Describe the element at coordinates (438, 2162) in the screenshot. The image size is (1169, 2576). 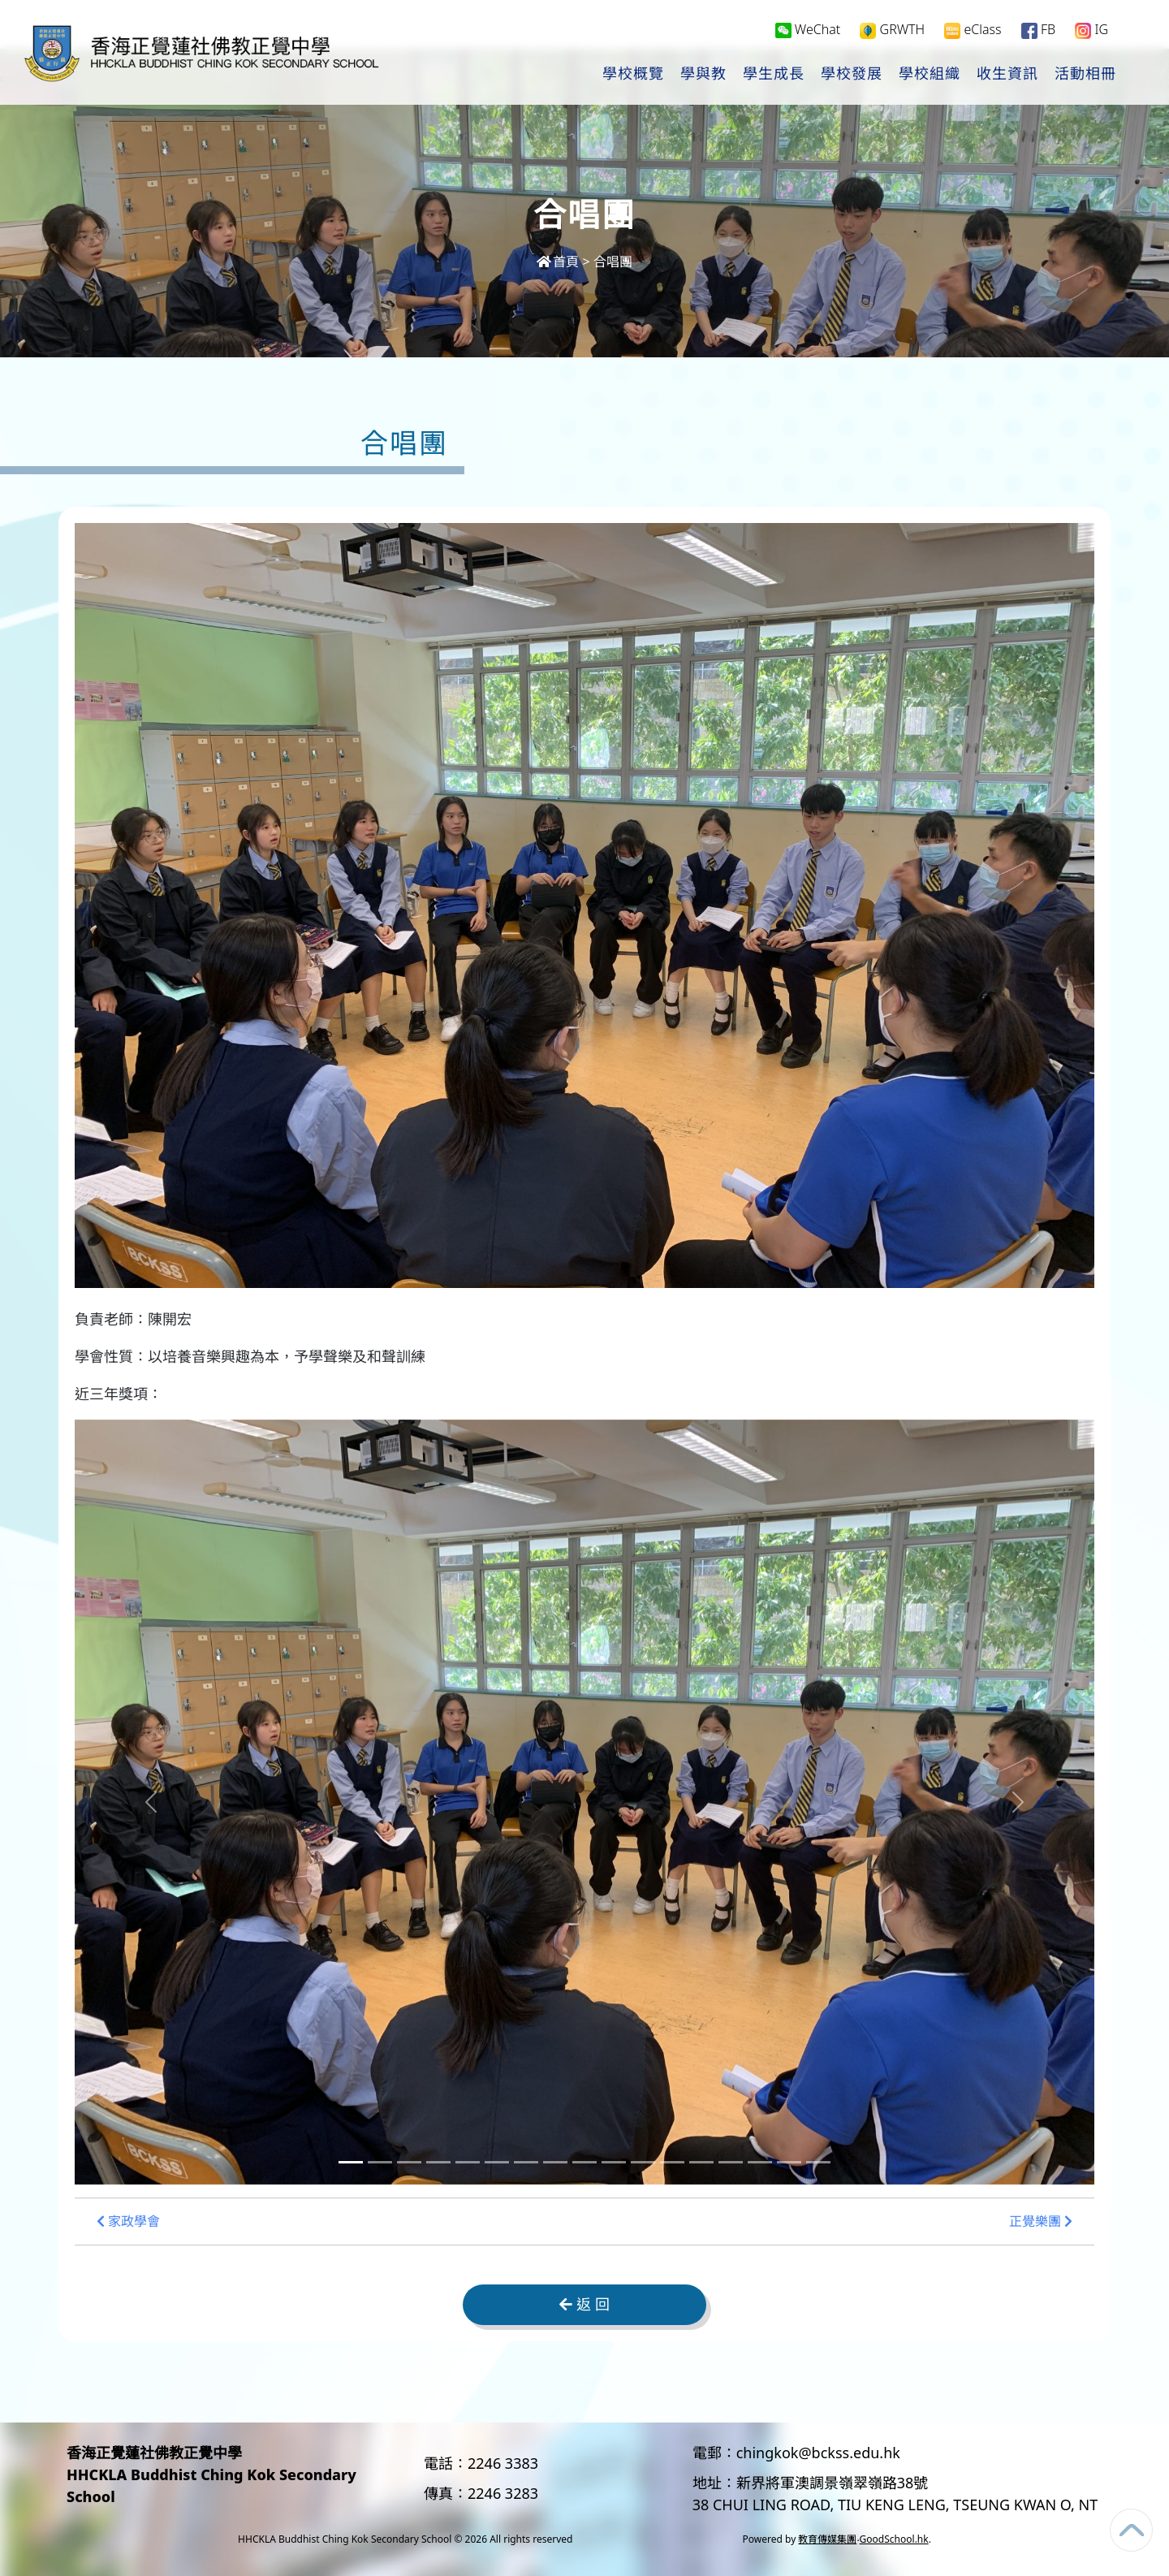
I see `[Slide 4]` at that location.